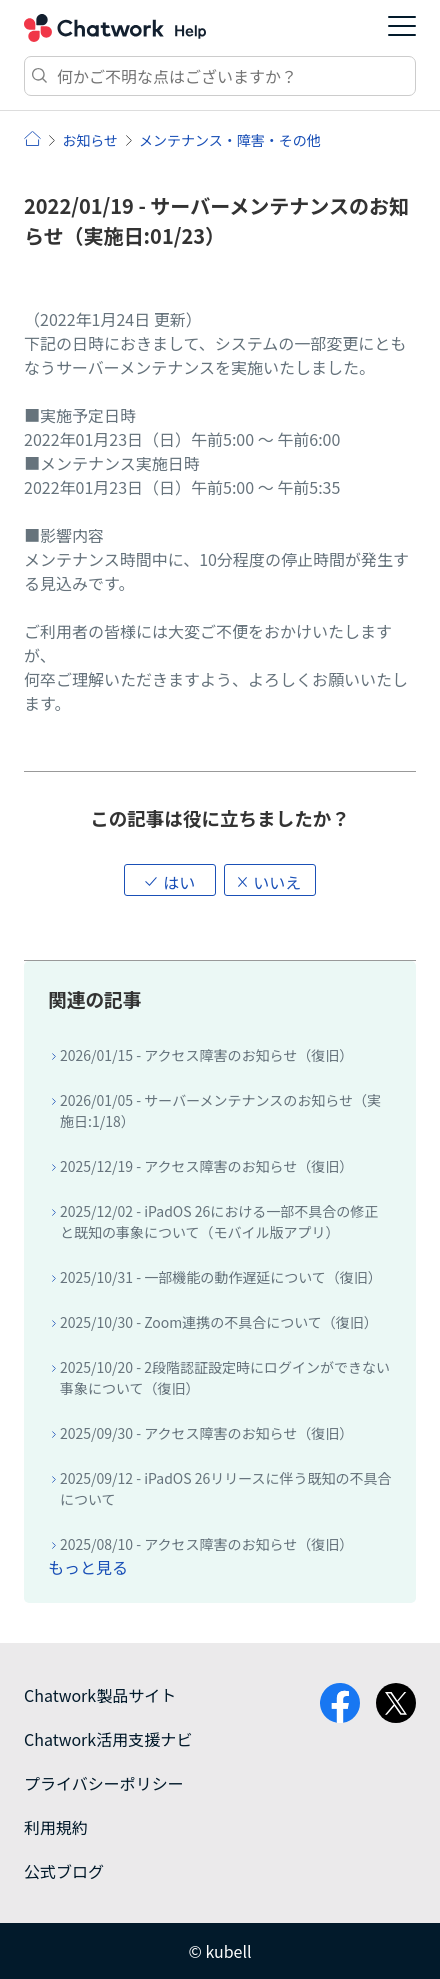 Image resolution: width=440 pixels, height=1979 pixels. Describe the element at coordinates (206, 1166) in the screenshot. I see `2025/12/19 - アクセス障害のお知らせ（復旧）` at that location.